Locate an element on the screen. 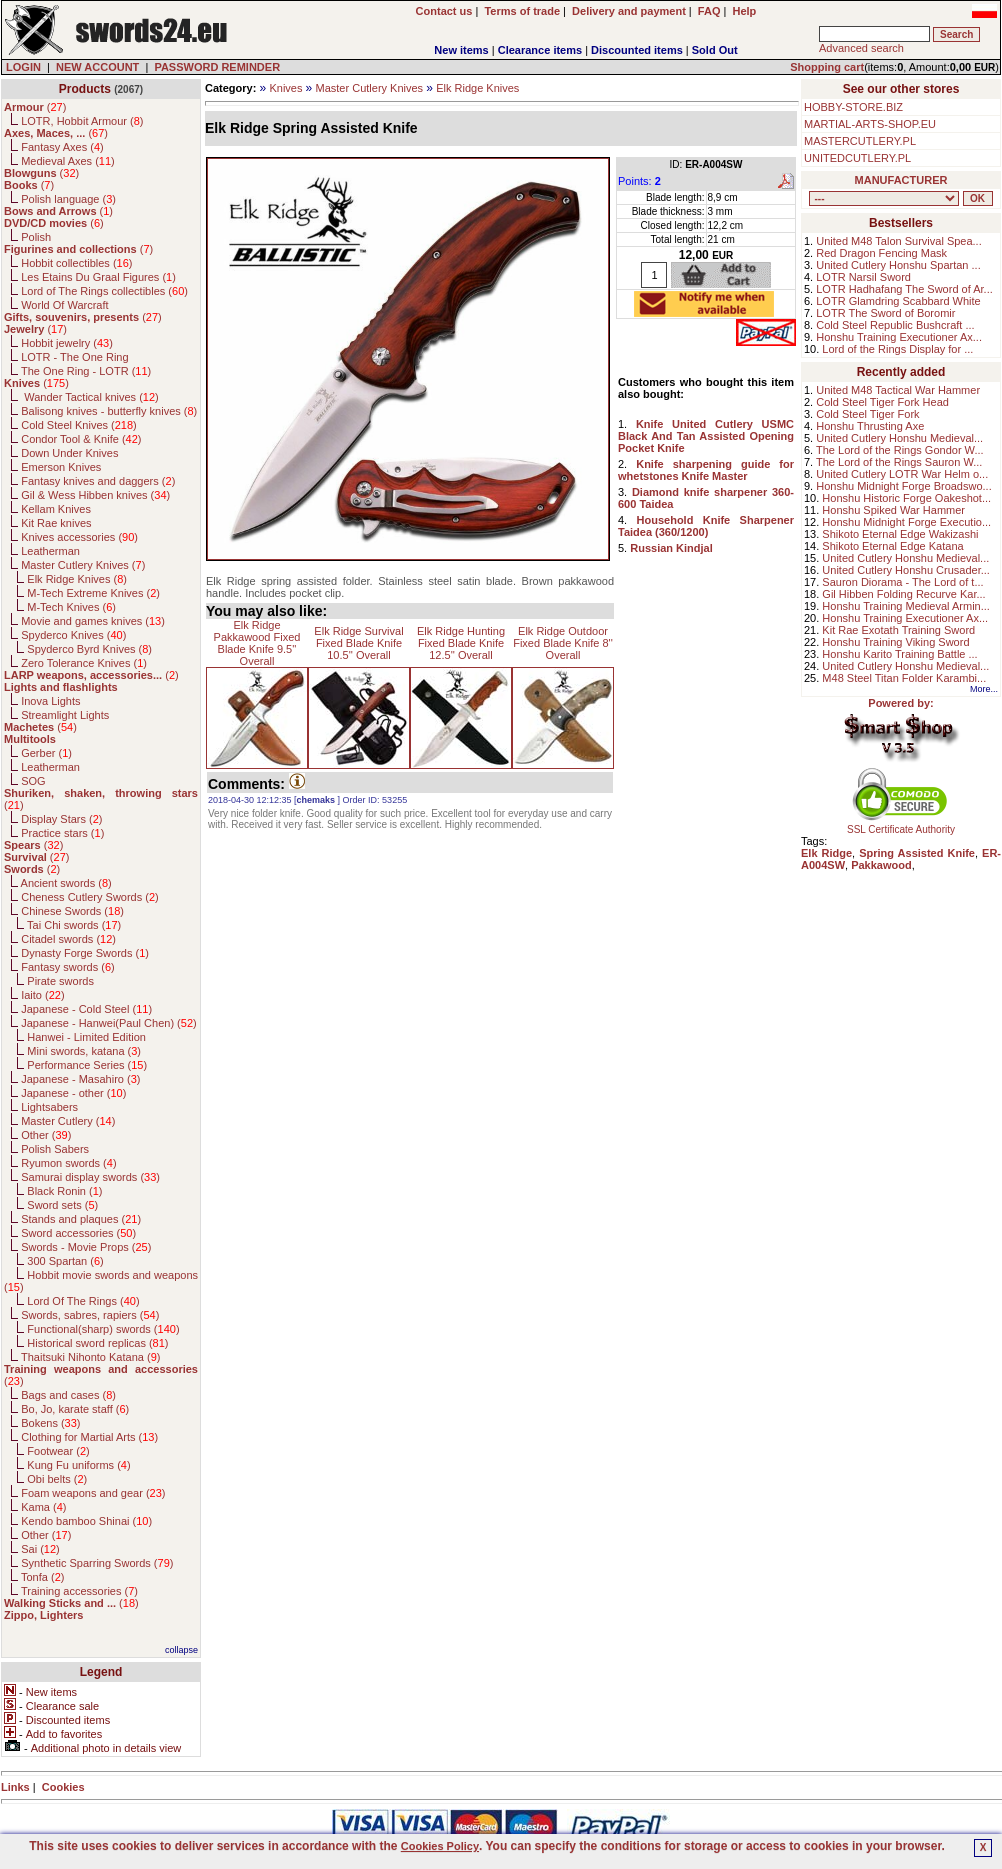 Image resolution: width=1002 pixels, height=1869 pixels. Practice stars () is located at coordinates (62, 833).